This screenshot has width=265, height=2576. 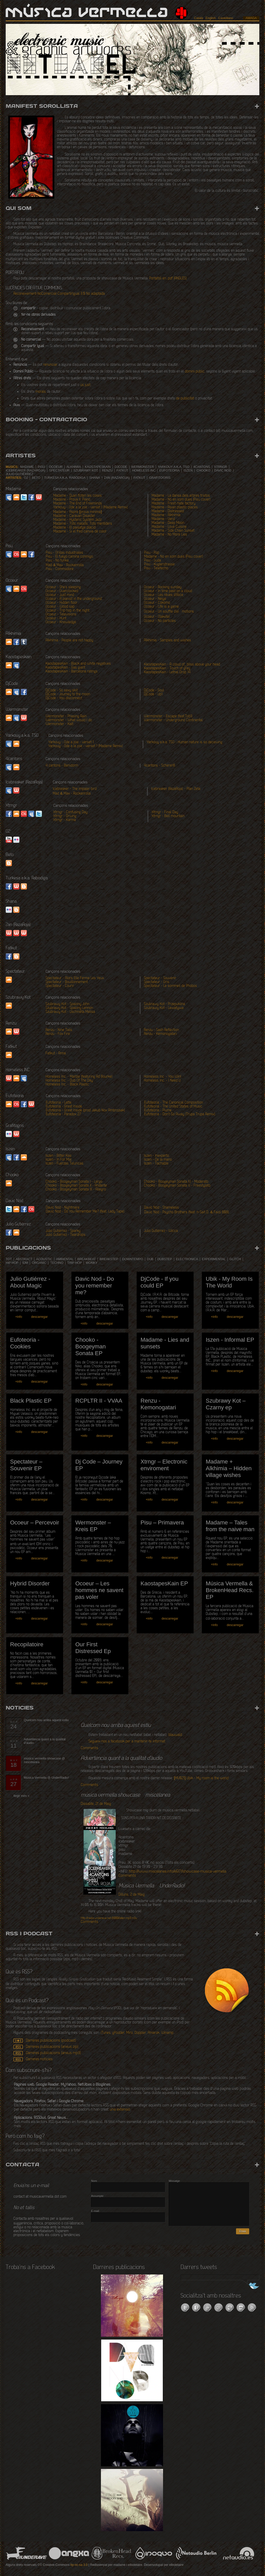 I want to click on Blogspot, so click(x=16, y=910).